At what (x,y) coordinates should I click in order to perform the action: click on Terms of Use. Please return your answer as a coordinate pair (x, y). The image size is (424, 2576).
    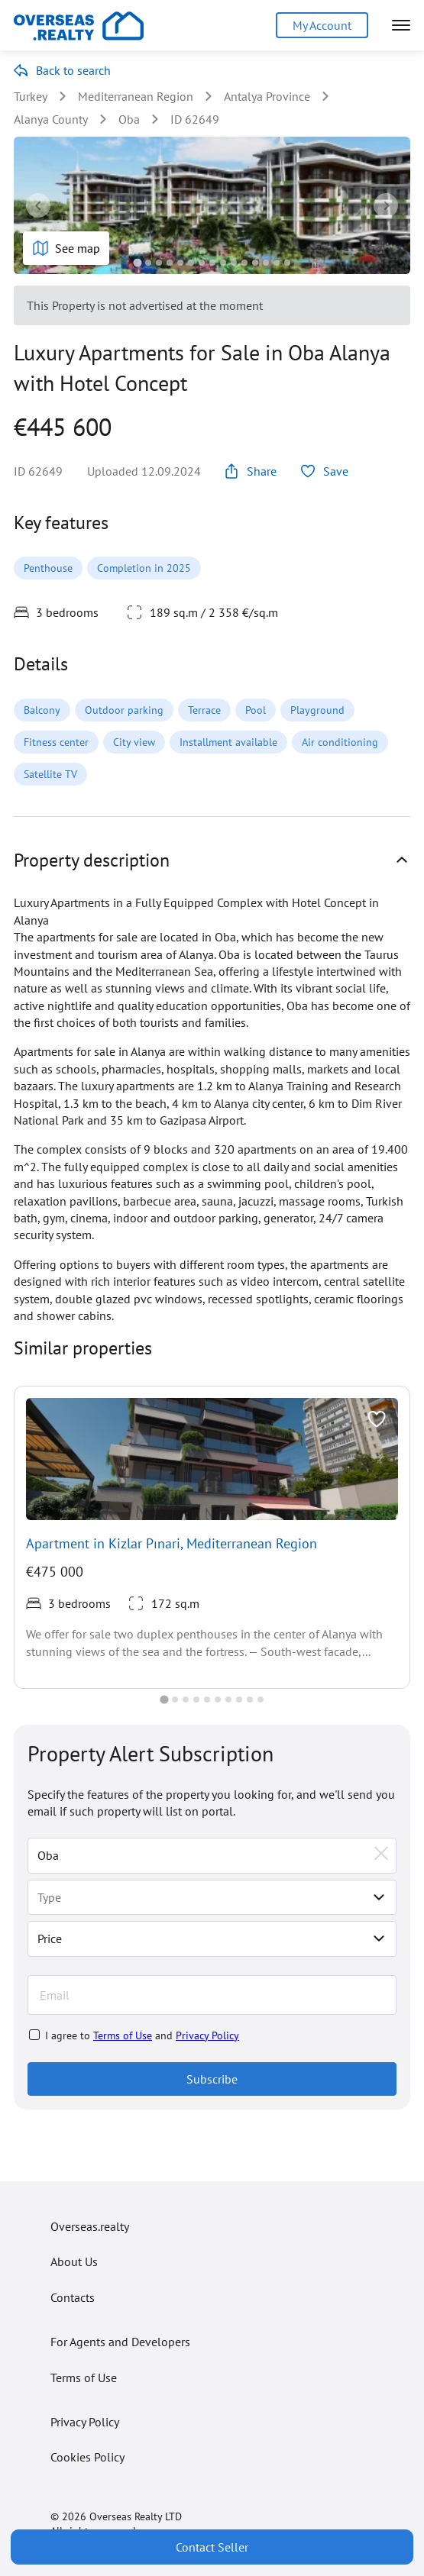
    Looking at the image, I should click on (122, 2035).